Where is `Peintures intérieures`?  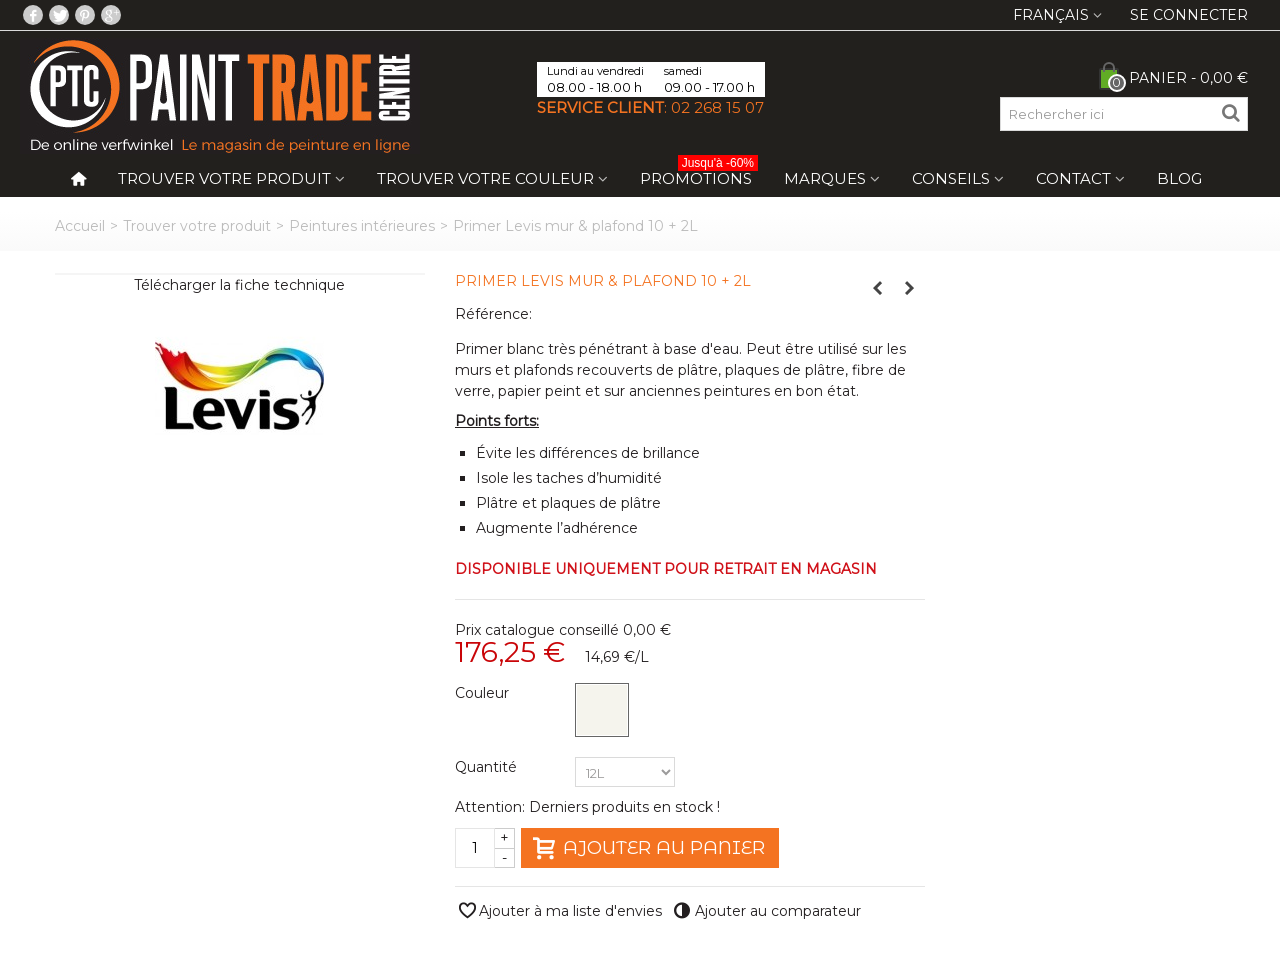 Peintures intérieures is located at coordinates (362, 226).